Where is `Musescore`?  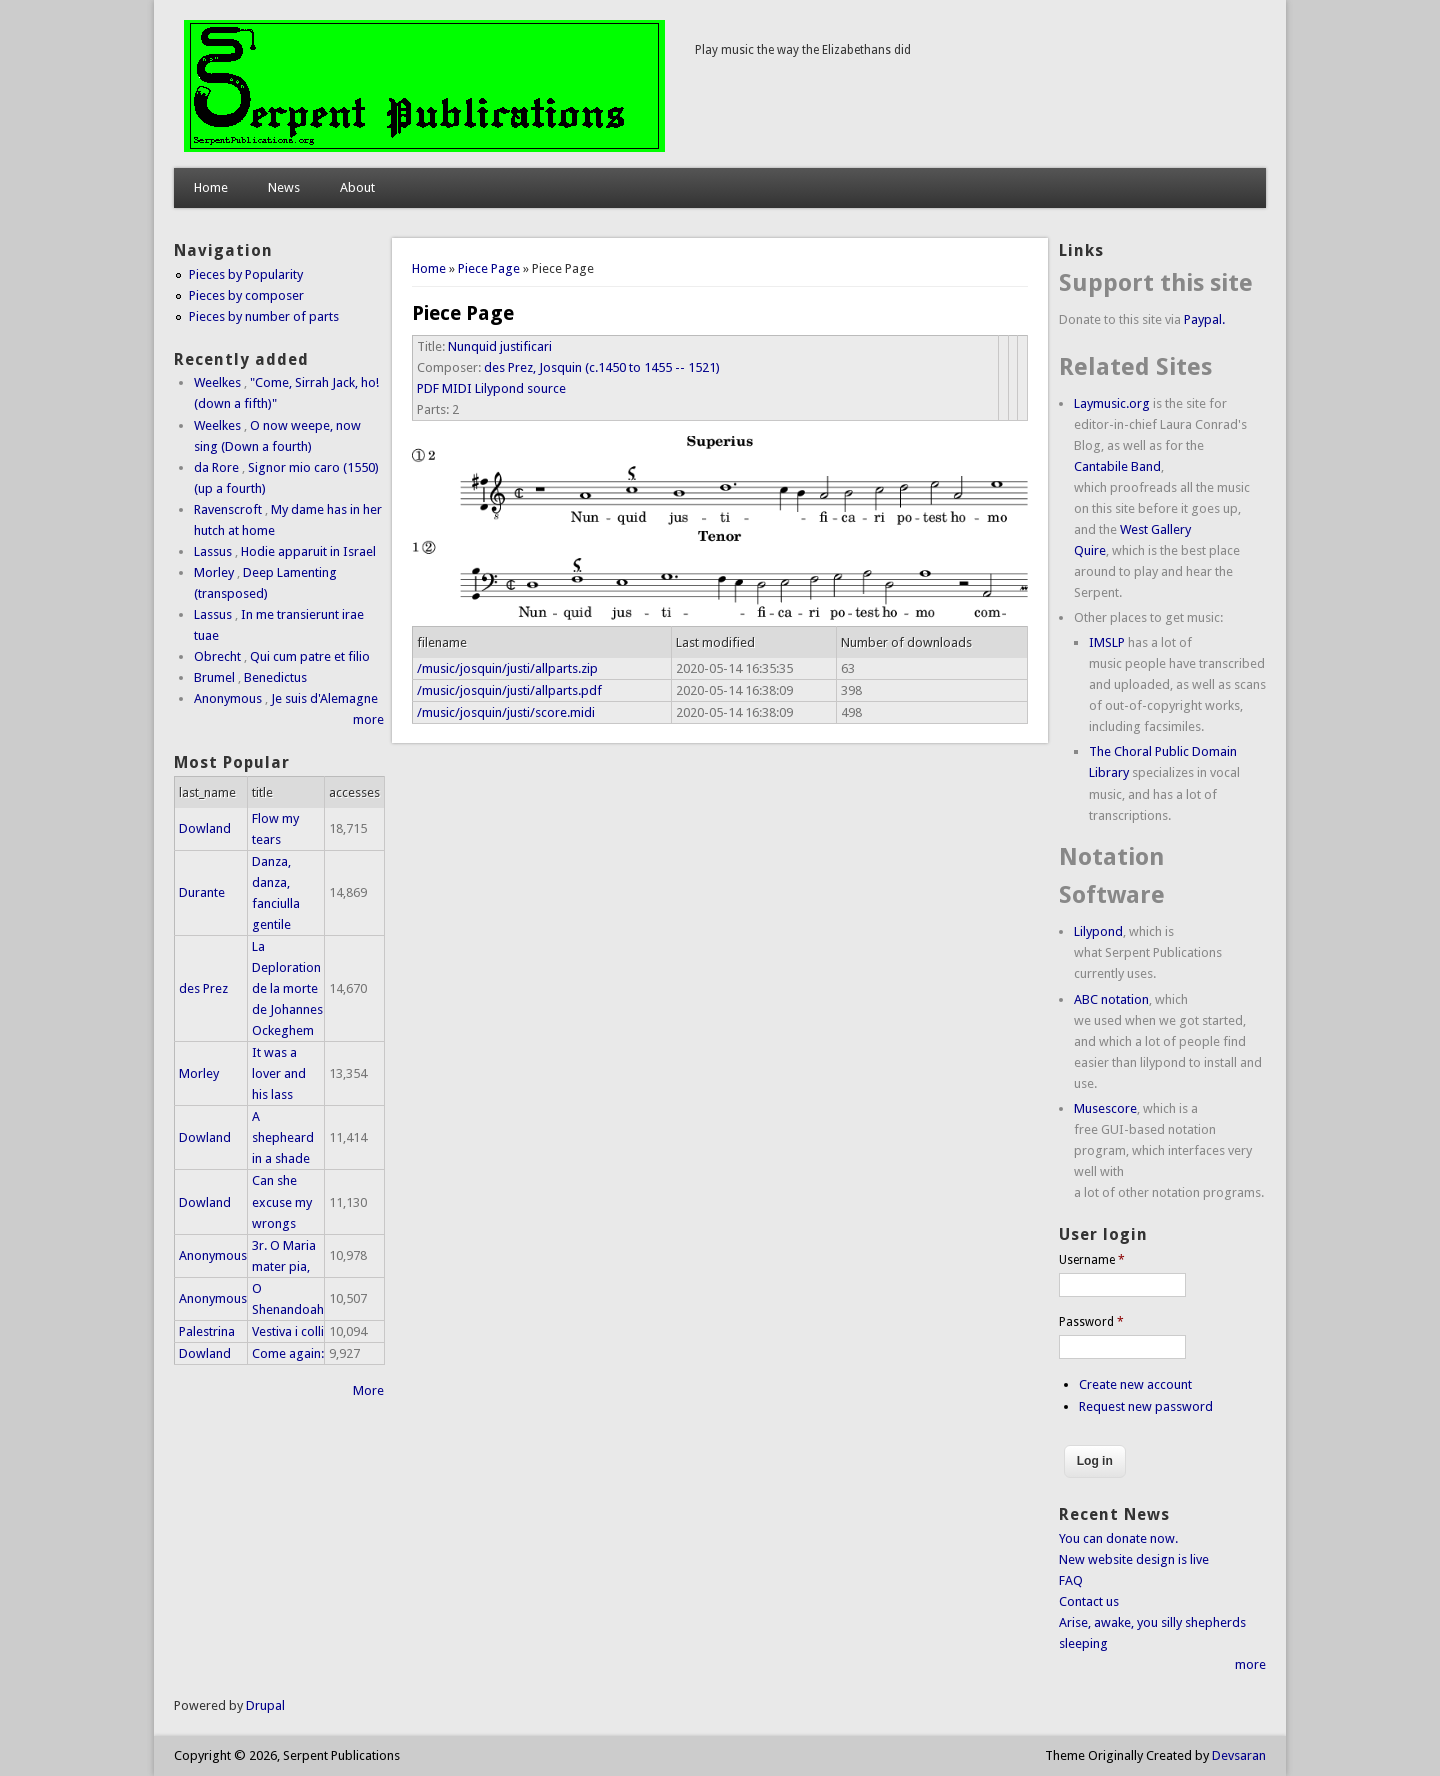
Musescore is located at coordinates (1105, 1108).